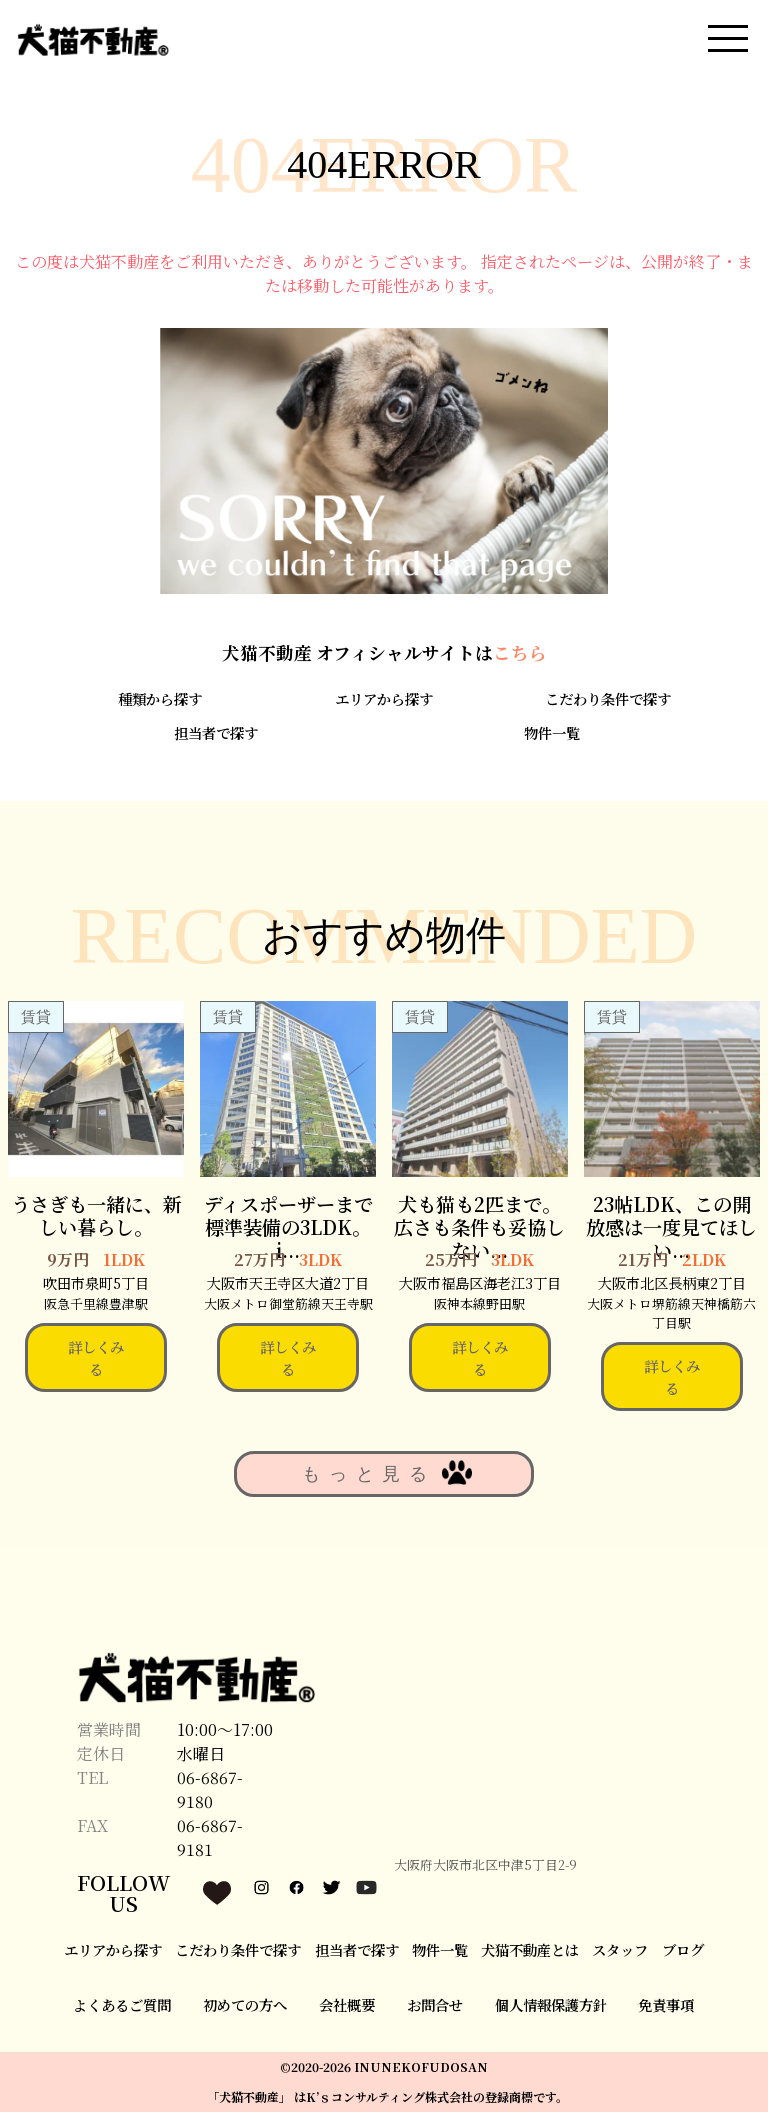 The image size is (768, 2112). Describe the element at coordinates (216, 732) in the screenshot. I see `担当者で探す` at that location.